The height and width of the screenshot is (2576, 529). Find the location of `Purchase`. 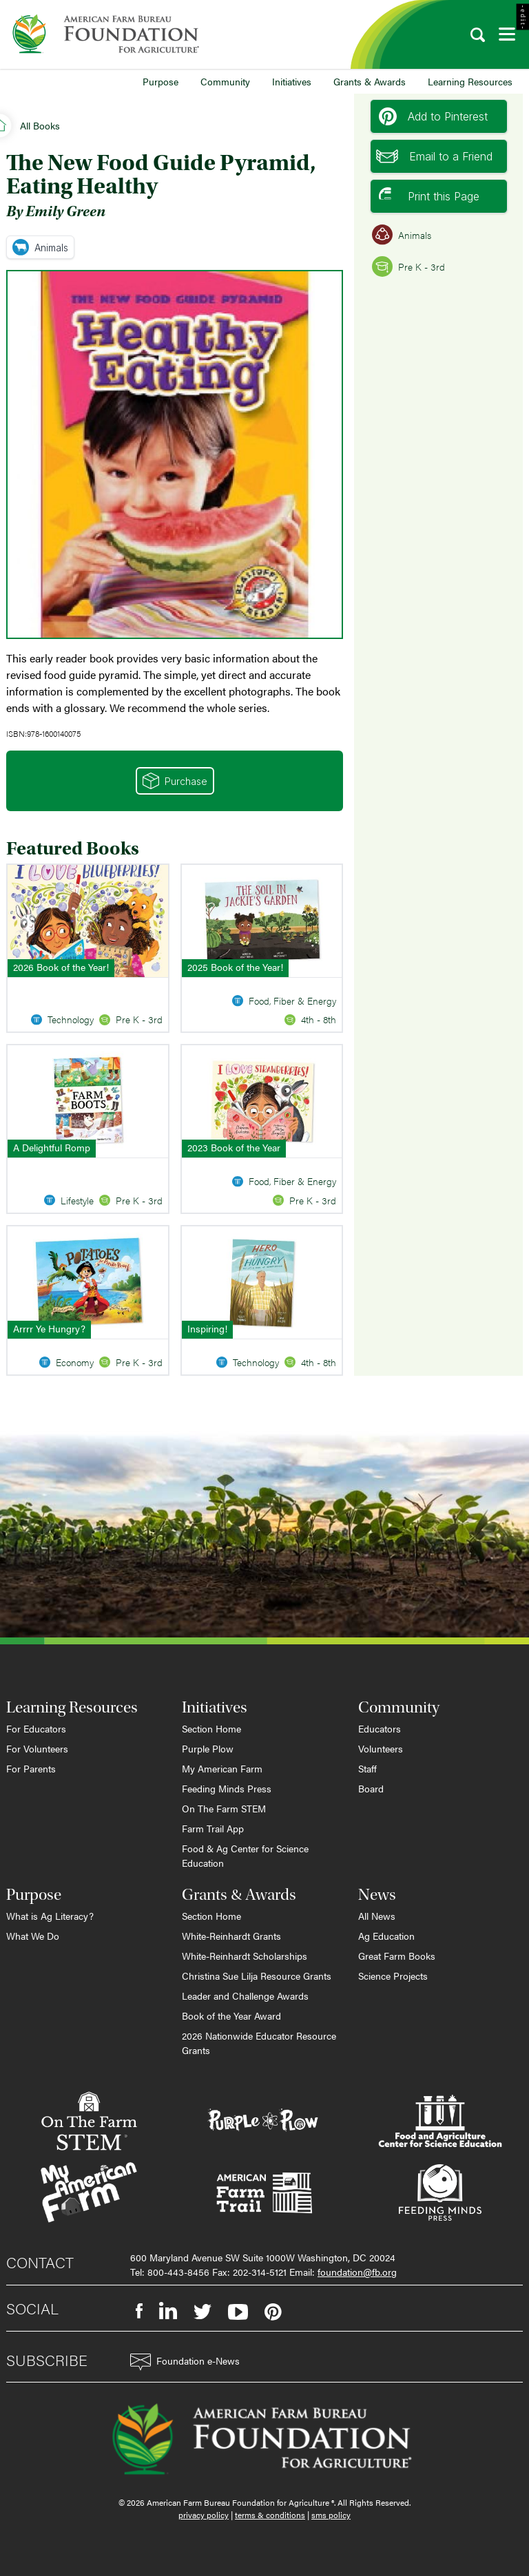

Purchase is located at coordinates (175, 781).